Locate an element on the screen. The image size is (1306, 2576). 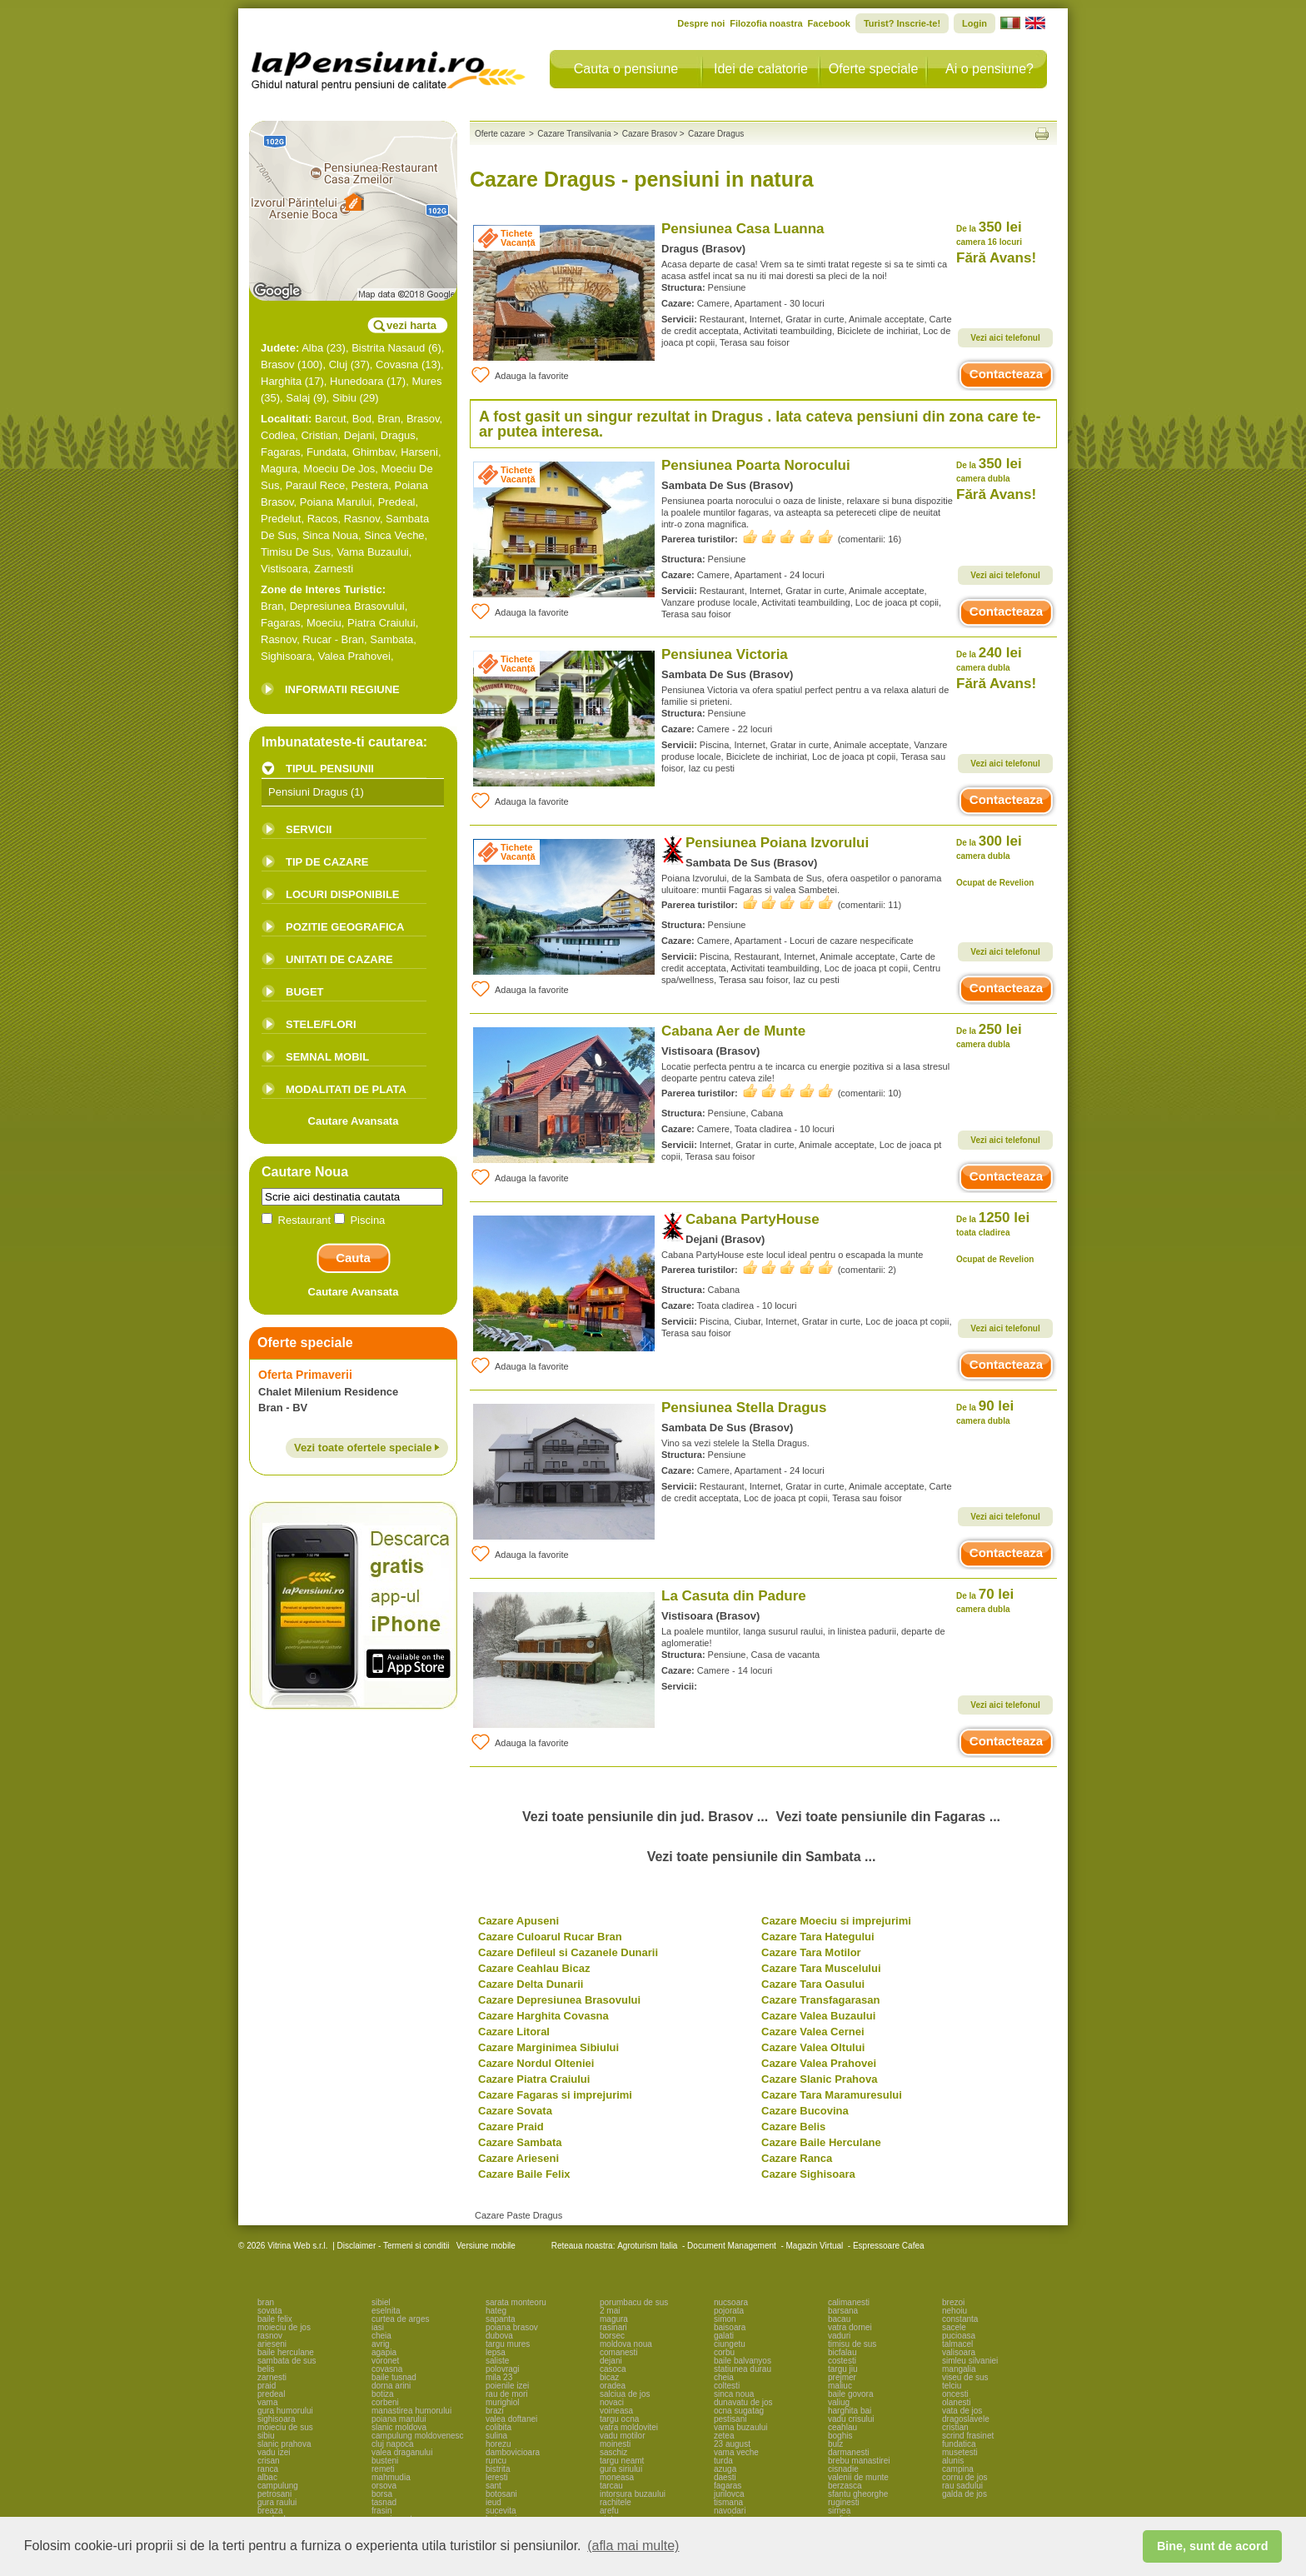
crisan is located at coordinates (268, 2460).